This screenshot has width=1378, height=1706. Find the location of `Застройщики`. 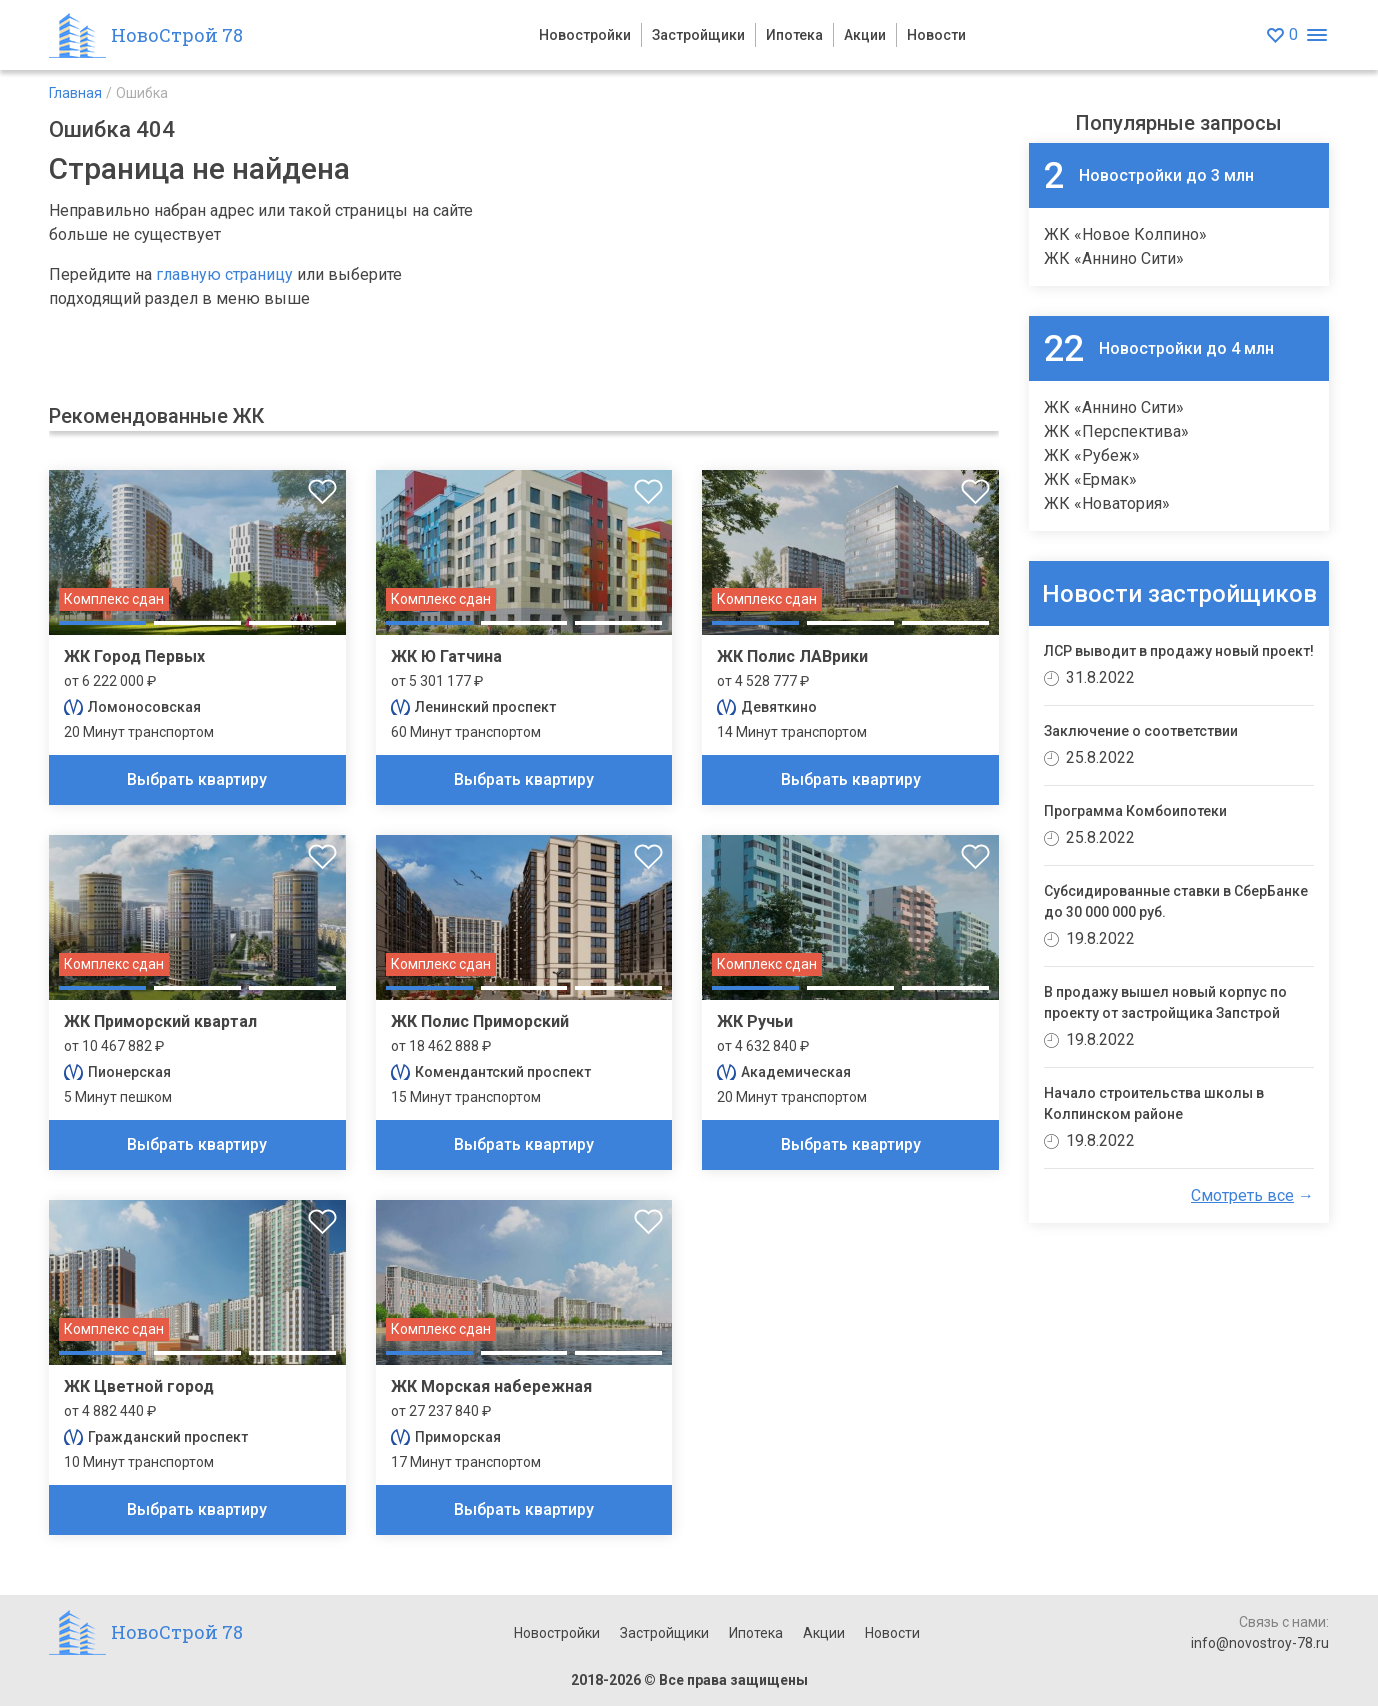

Застройщики is located at coordinates (698, 35).